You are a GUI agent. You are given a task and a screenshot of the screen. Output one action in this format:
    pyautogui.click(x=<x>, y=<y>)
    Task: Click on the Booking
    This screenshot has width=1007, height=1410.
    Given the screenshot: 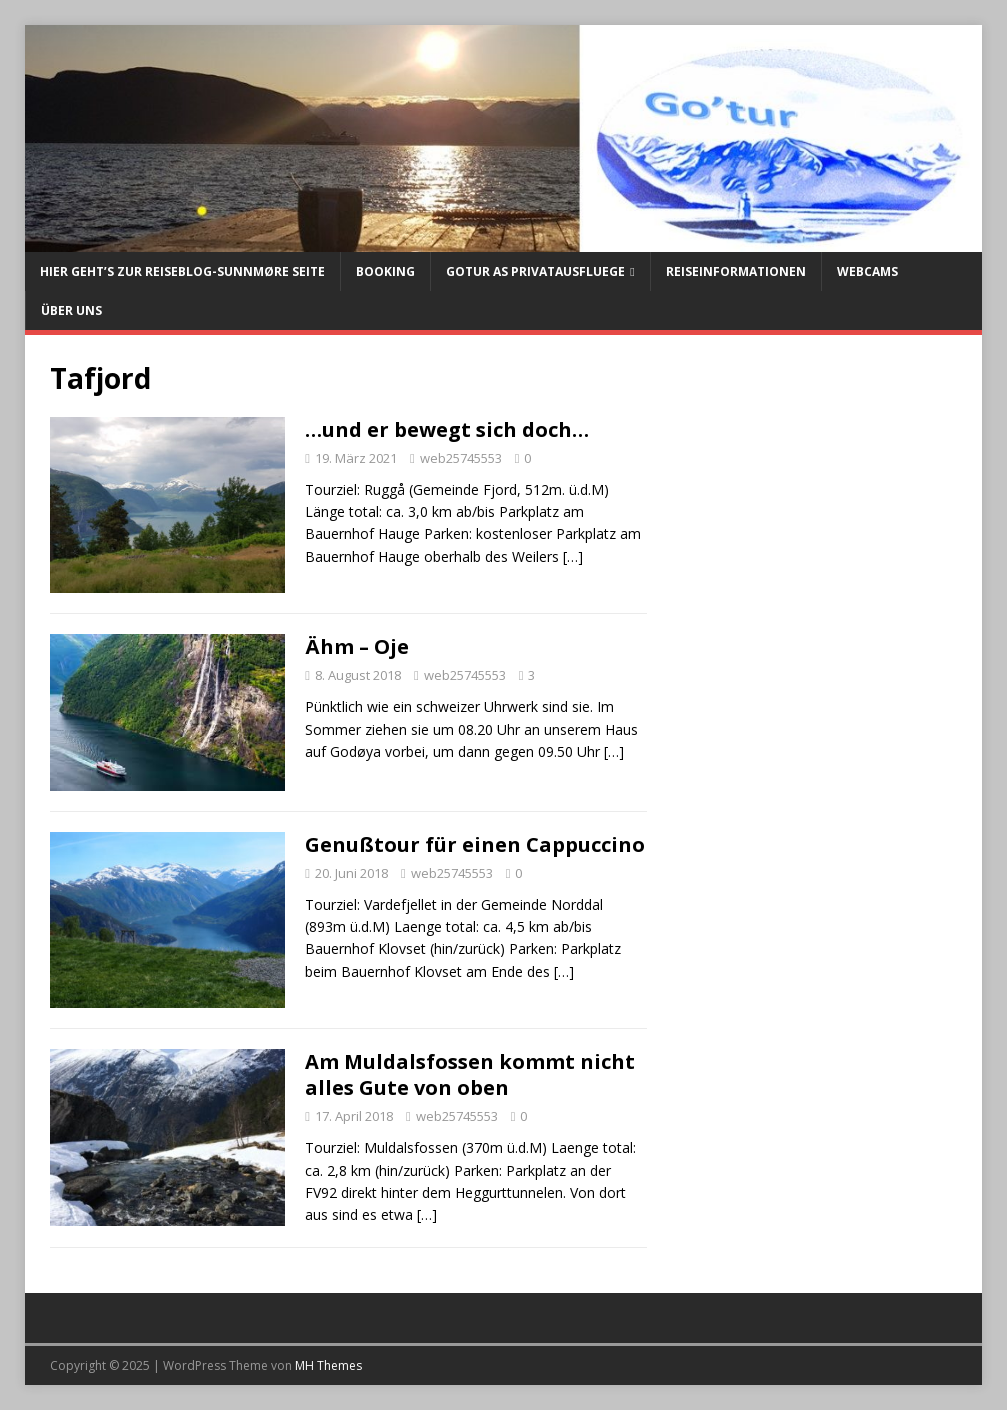 What is the action you would take?
    pyautogui.click(x=385, y=271)
    